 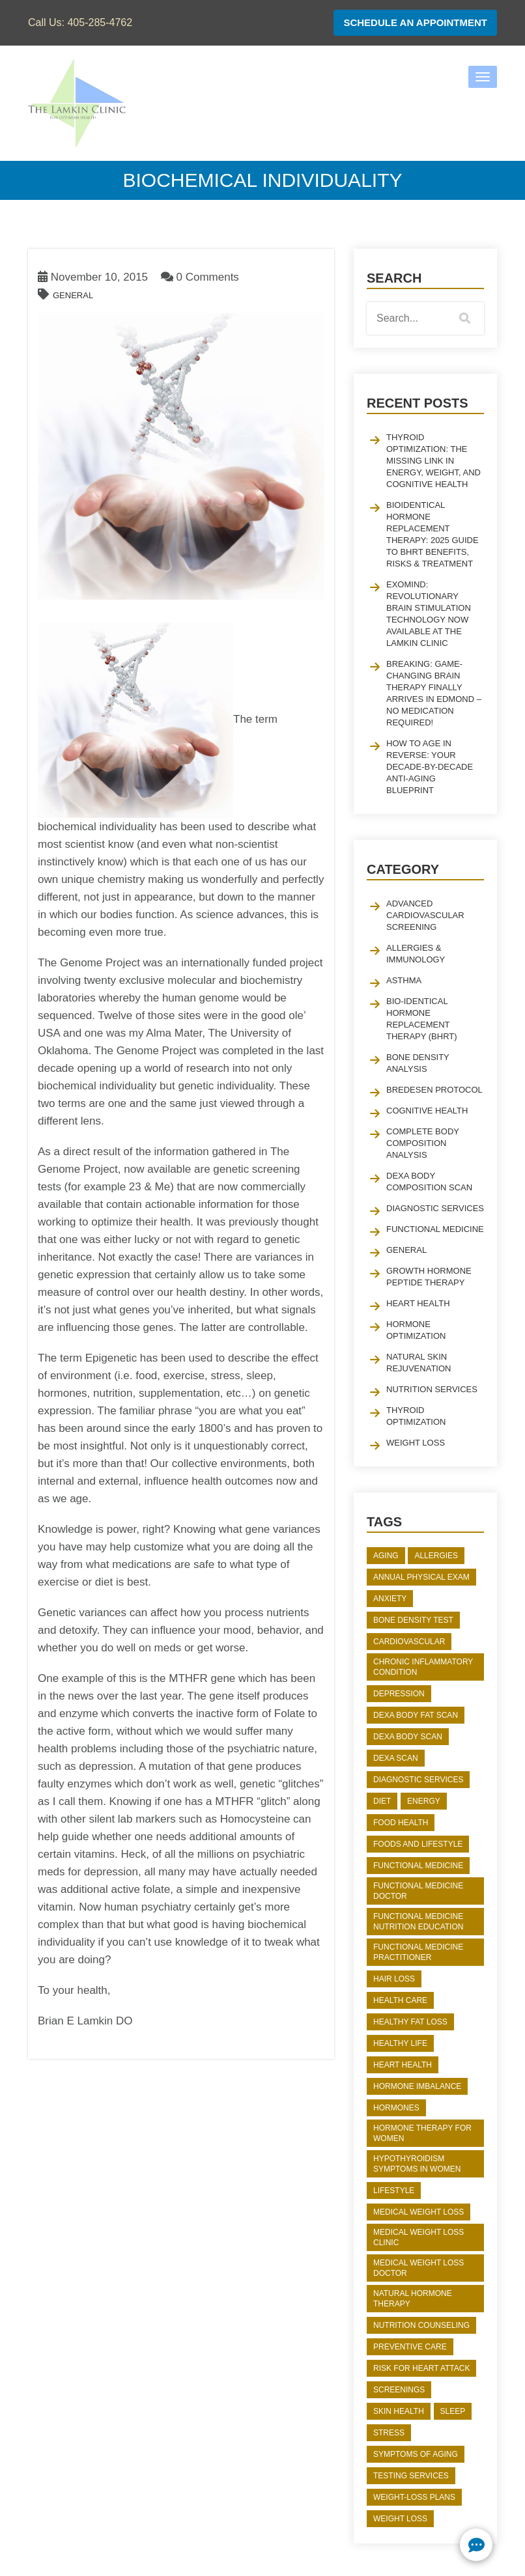 I want to click on Bioidentical Hormone Replacement Therapy: 2025 Guide to BHRT Benefits, Risks & Treatment, so click(x=432, y=534).